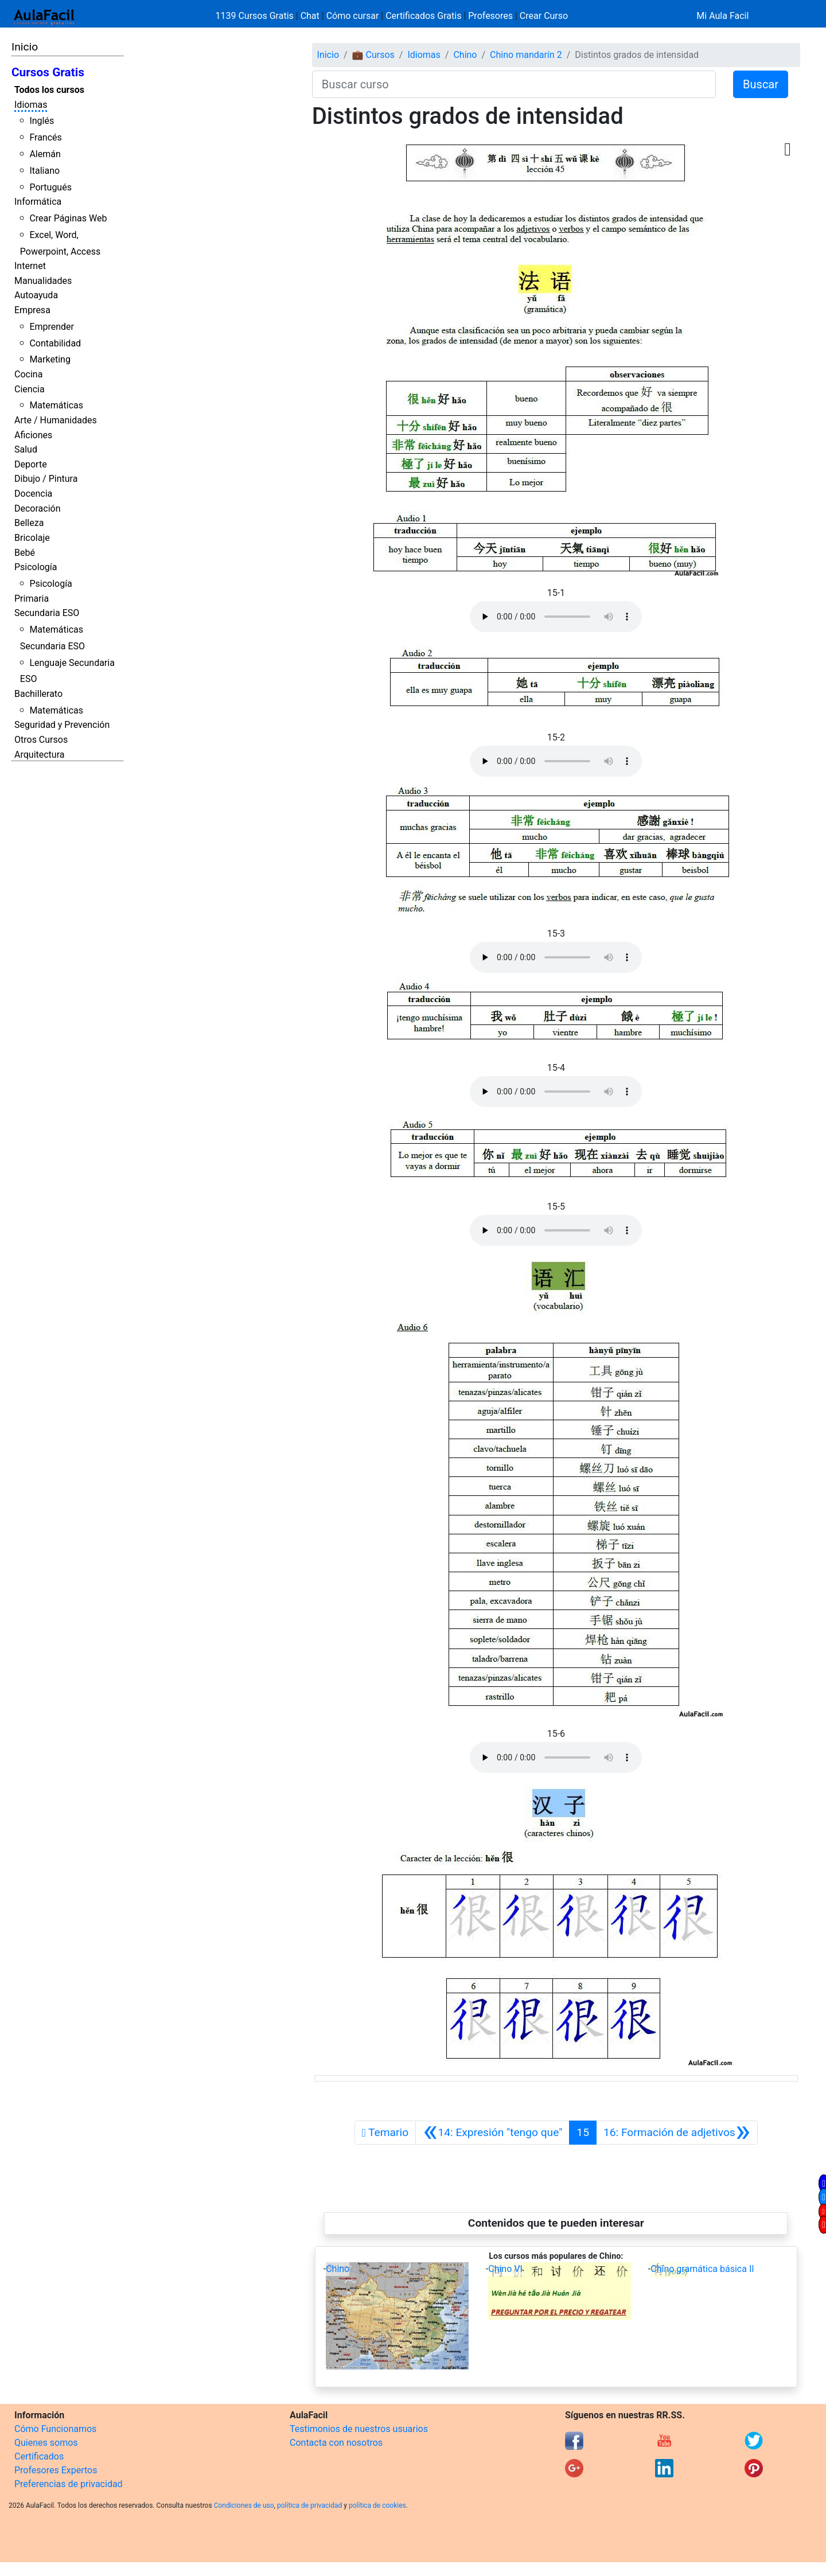  I want to click on Deporte, so click(30, 464).